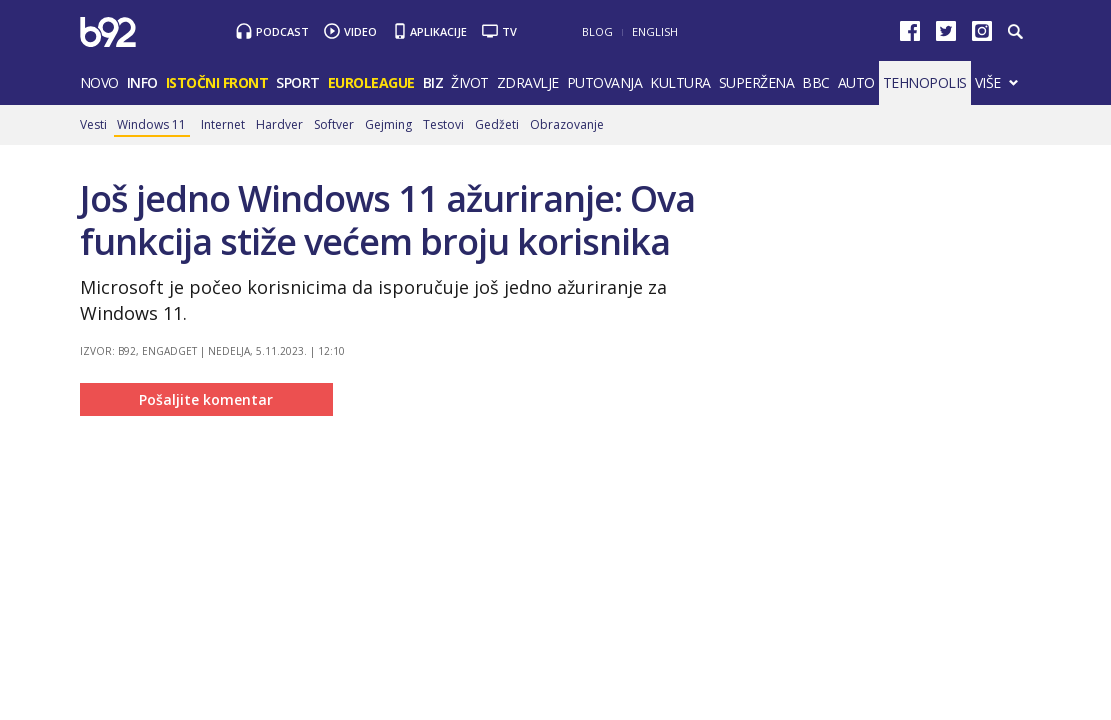  What do you see at coordinates (387, 220) in the screenshot?
I see `Još jedno Windows 11 ažuriranje: Ova funkcija stiže većem broju korisnika` at bounding box center [387, 220].